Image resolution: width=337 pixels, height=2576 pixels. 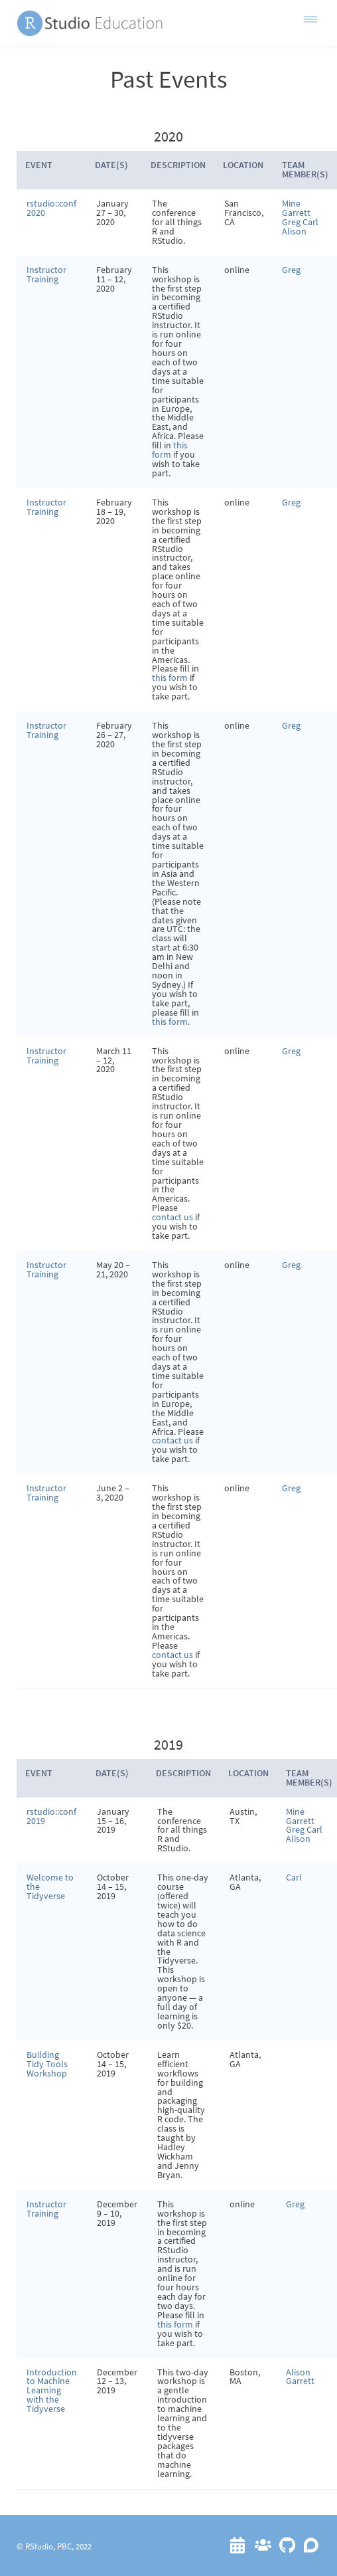 What do you see at coordinates (292, 222) in the screenshot?
I see `Greg` at bounding box center [292, 222].